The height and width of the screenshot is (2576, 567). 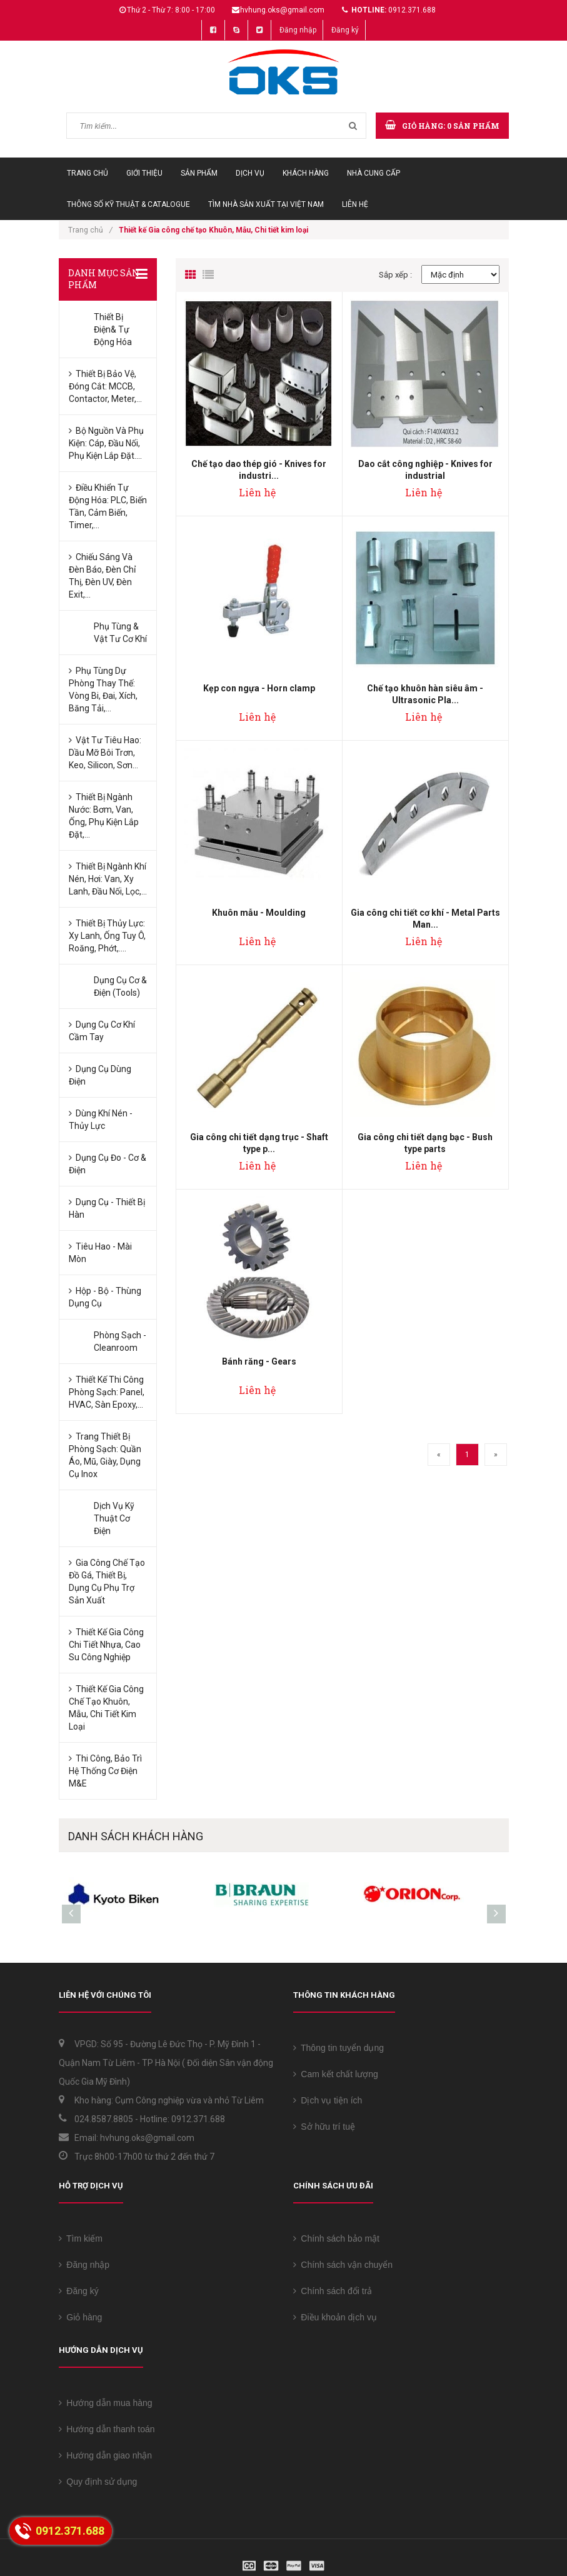 What do you see at coordinates (113, 329) in the screenshot?
I see `Thiết bị Điện& Tự động hóa` at bounding box center [113, 329].